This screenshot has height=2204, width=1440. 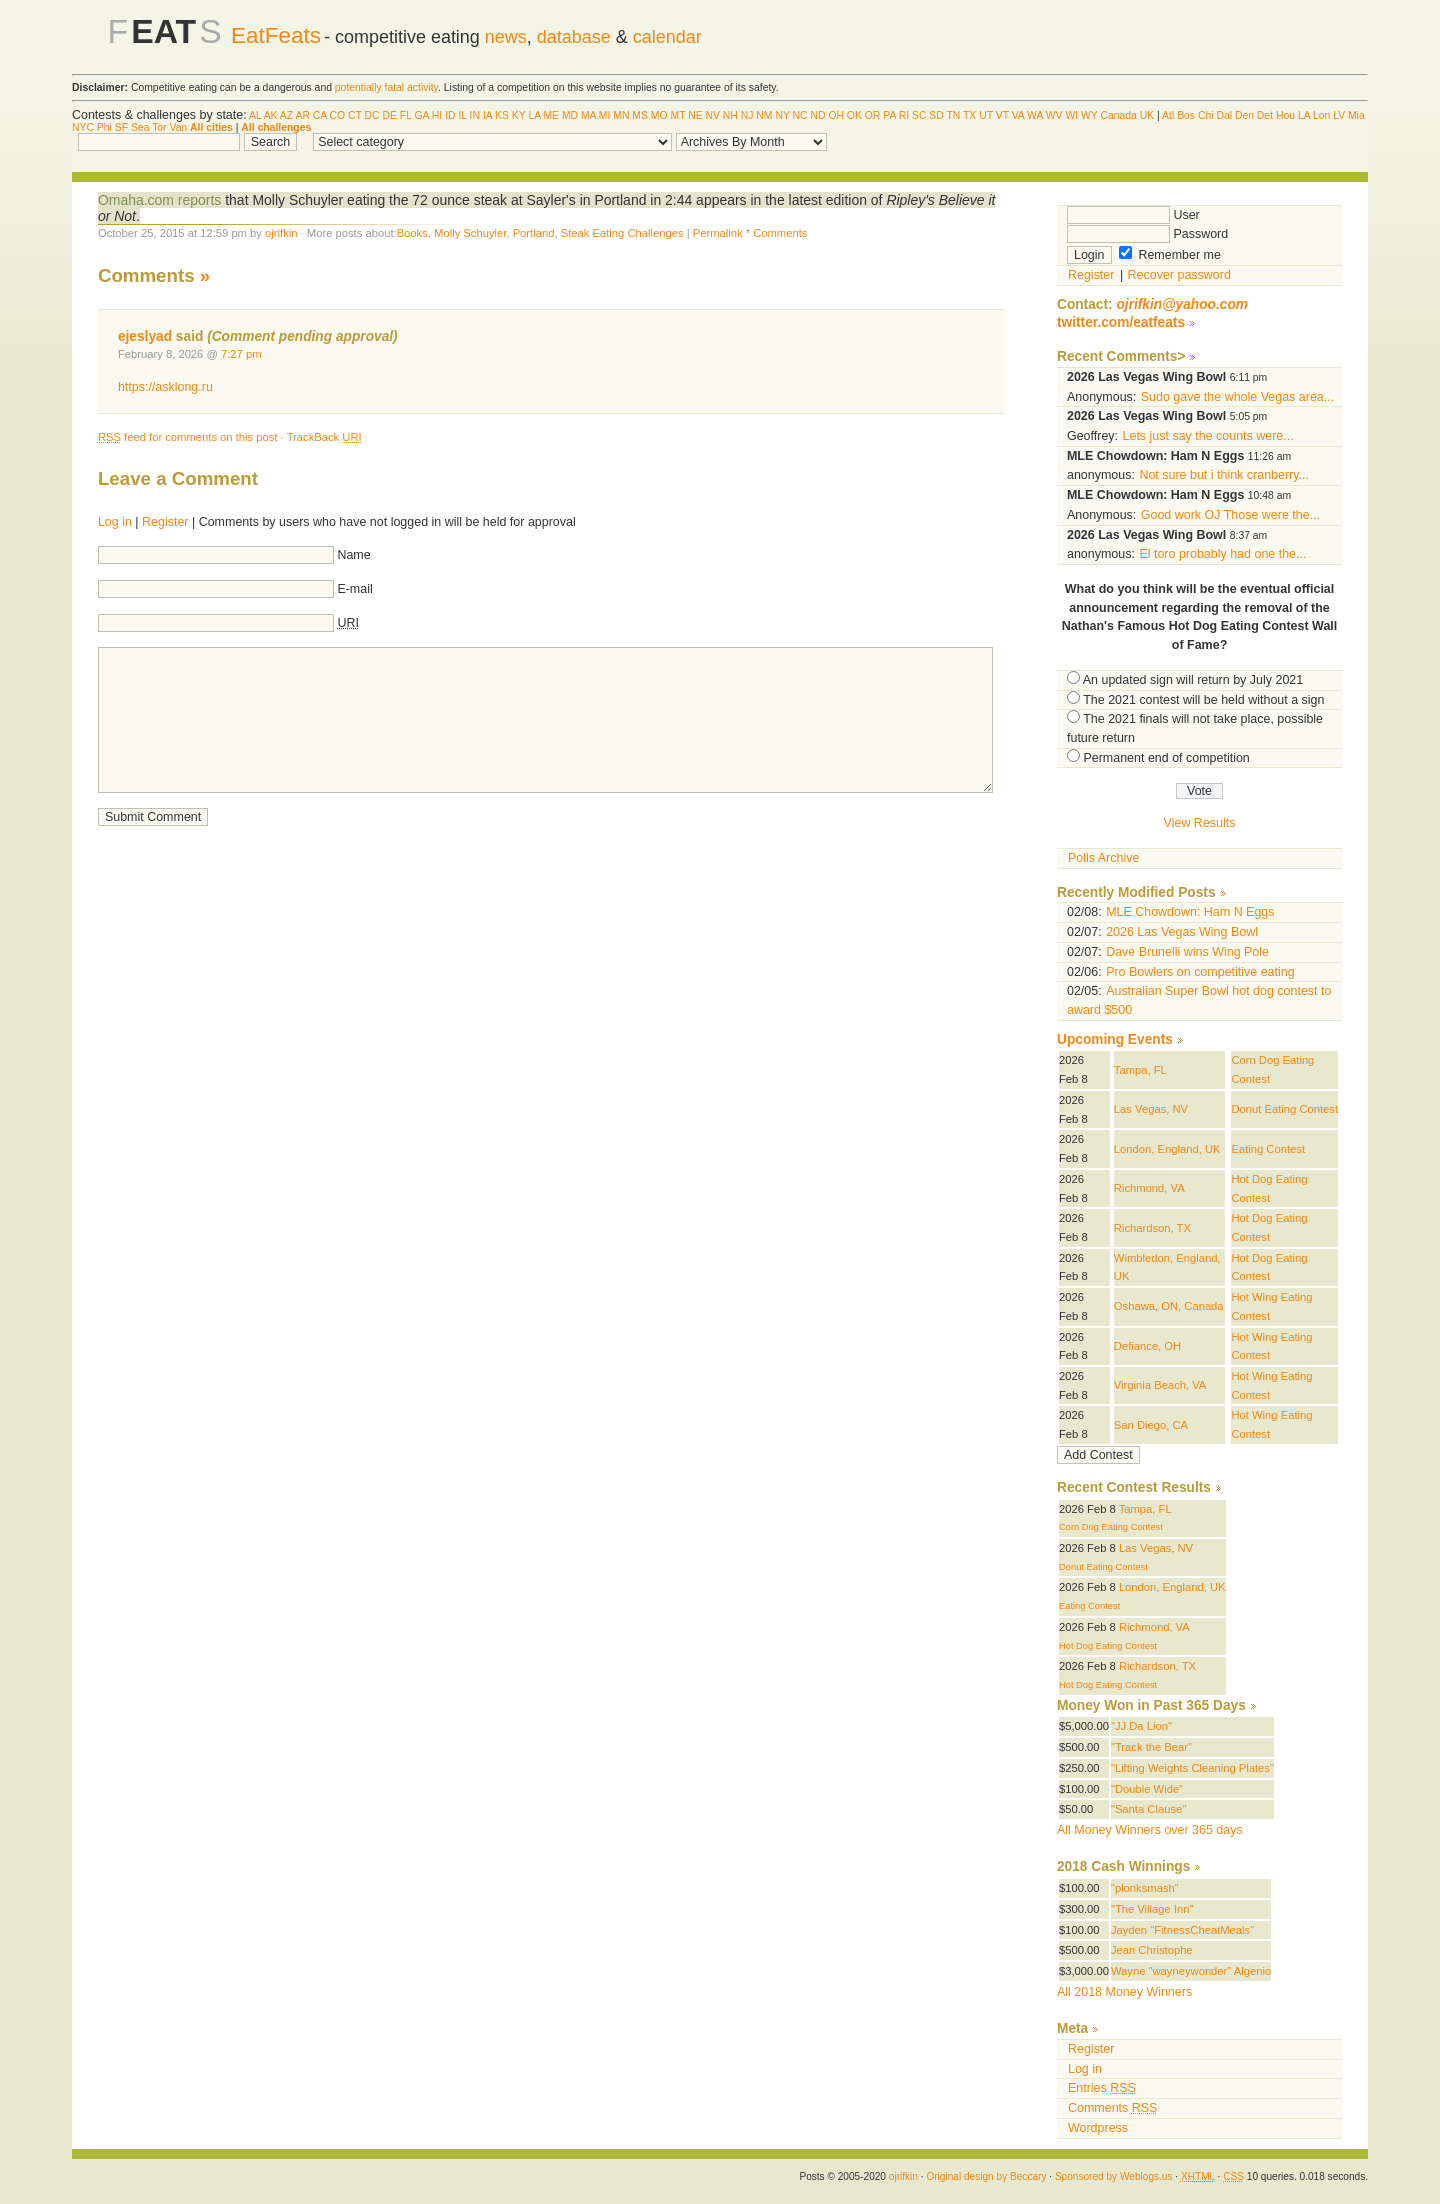 What do you see at coordinates (534, 233) in the screenshot?
I see `Portland` at bounding box center [534, 233].